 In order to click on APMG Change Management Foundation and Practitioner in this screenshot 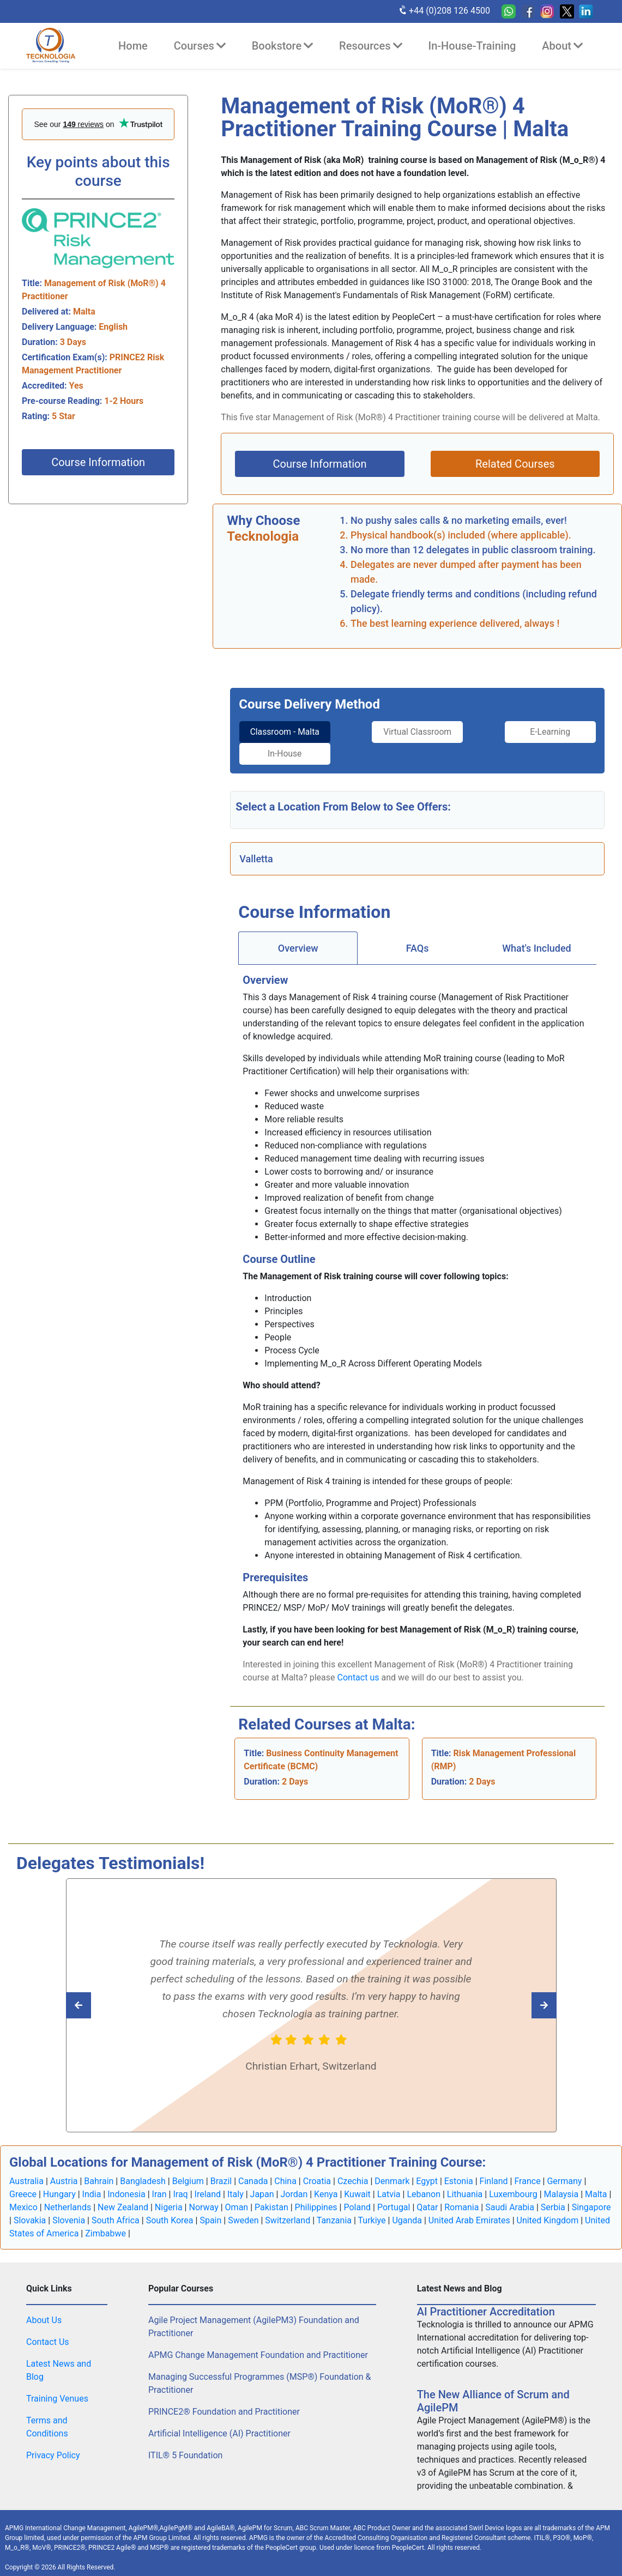, I will do `click(258, 2346)`.